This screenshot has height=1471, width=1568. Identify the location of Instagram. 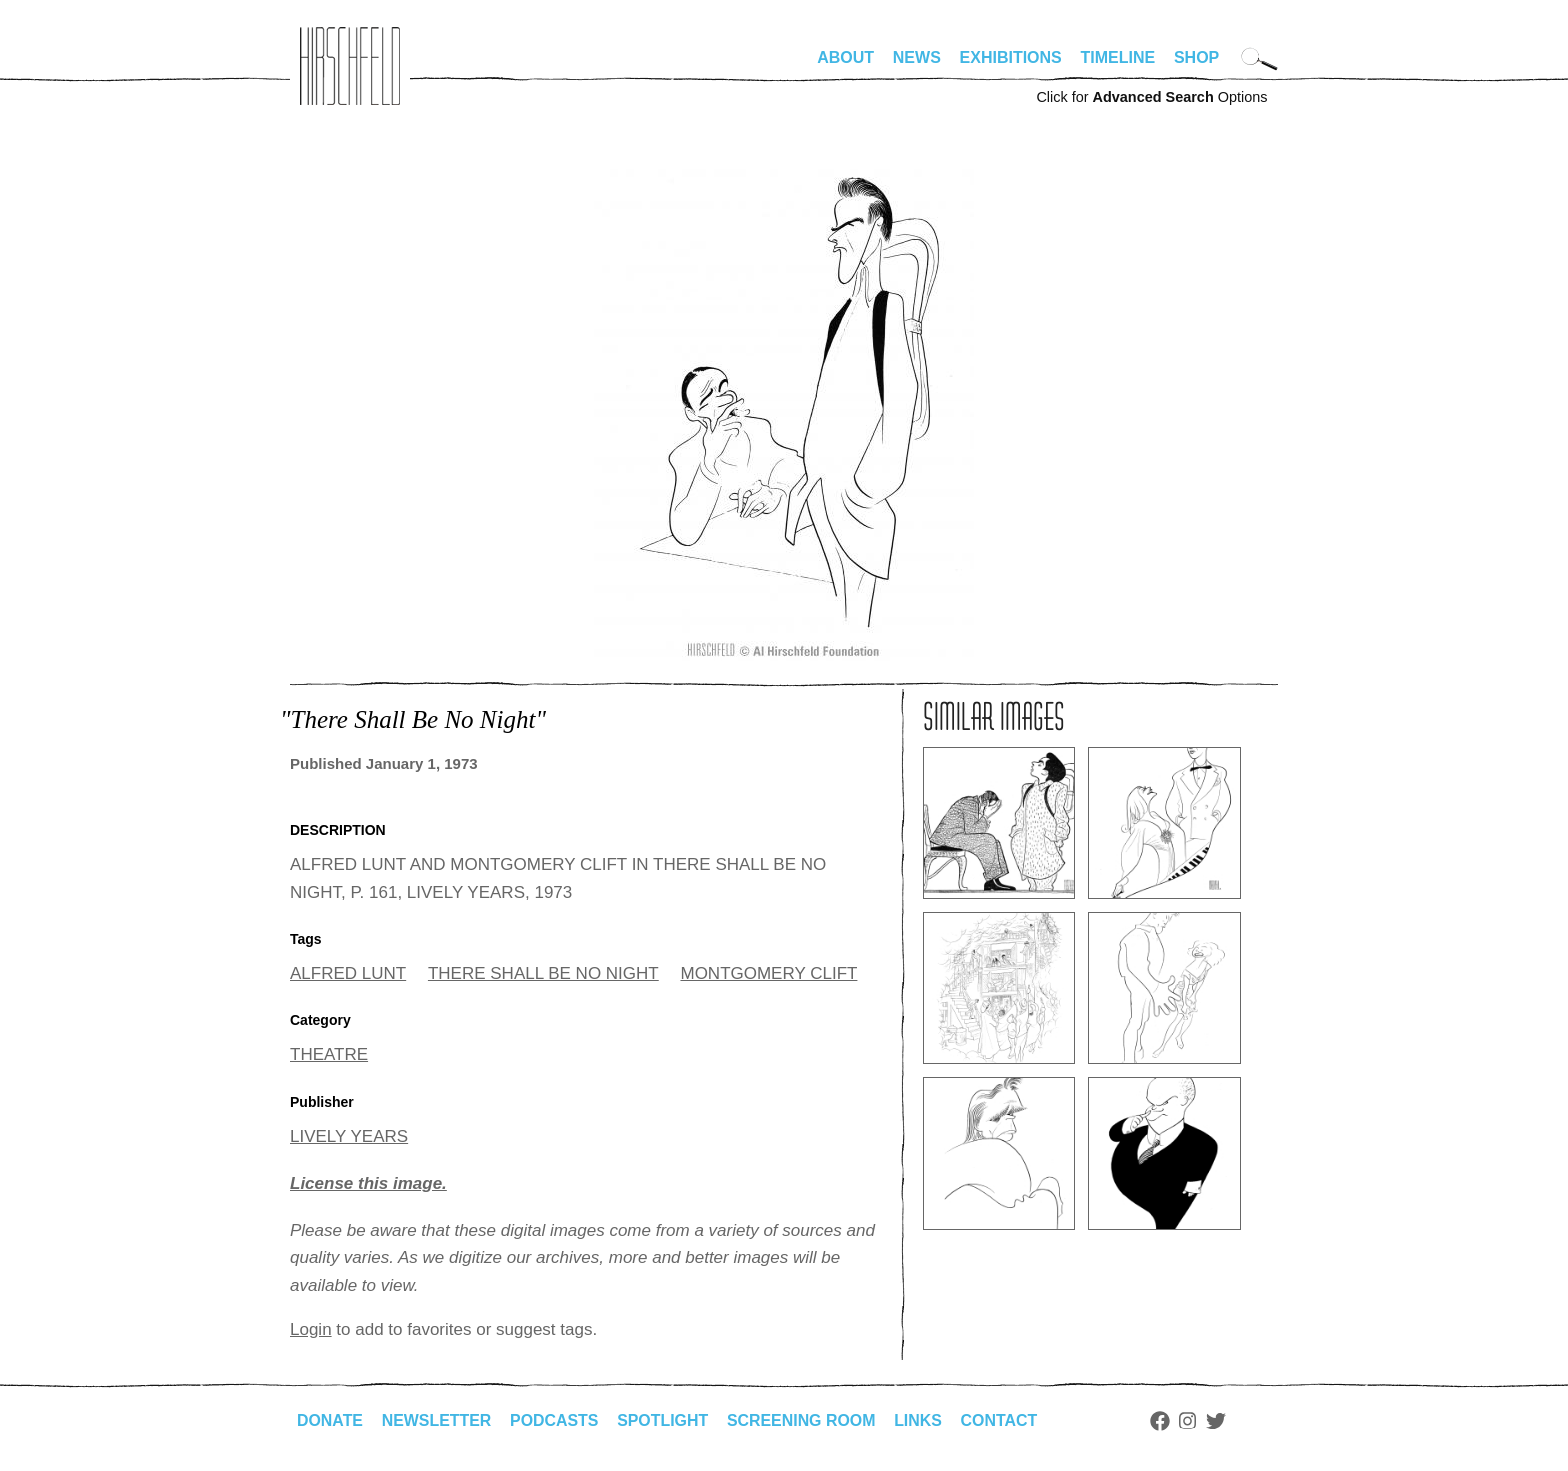
(1191, 1421).